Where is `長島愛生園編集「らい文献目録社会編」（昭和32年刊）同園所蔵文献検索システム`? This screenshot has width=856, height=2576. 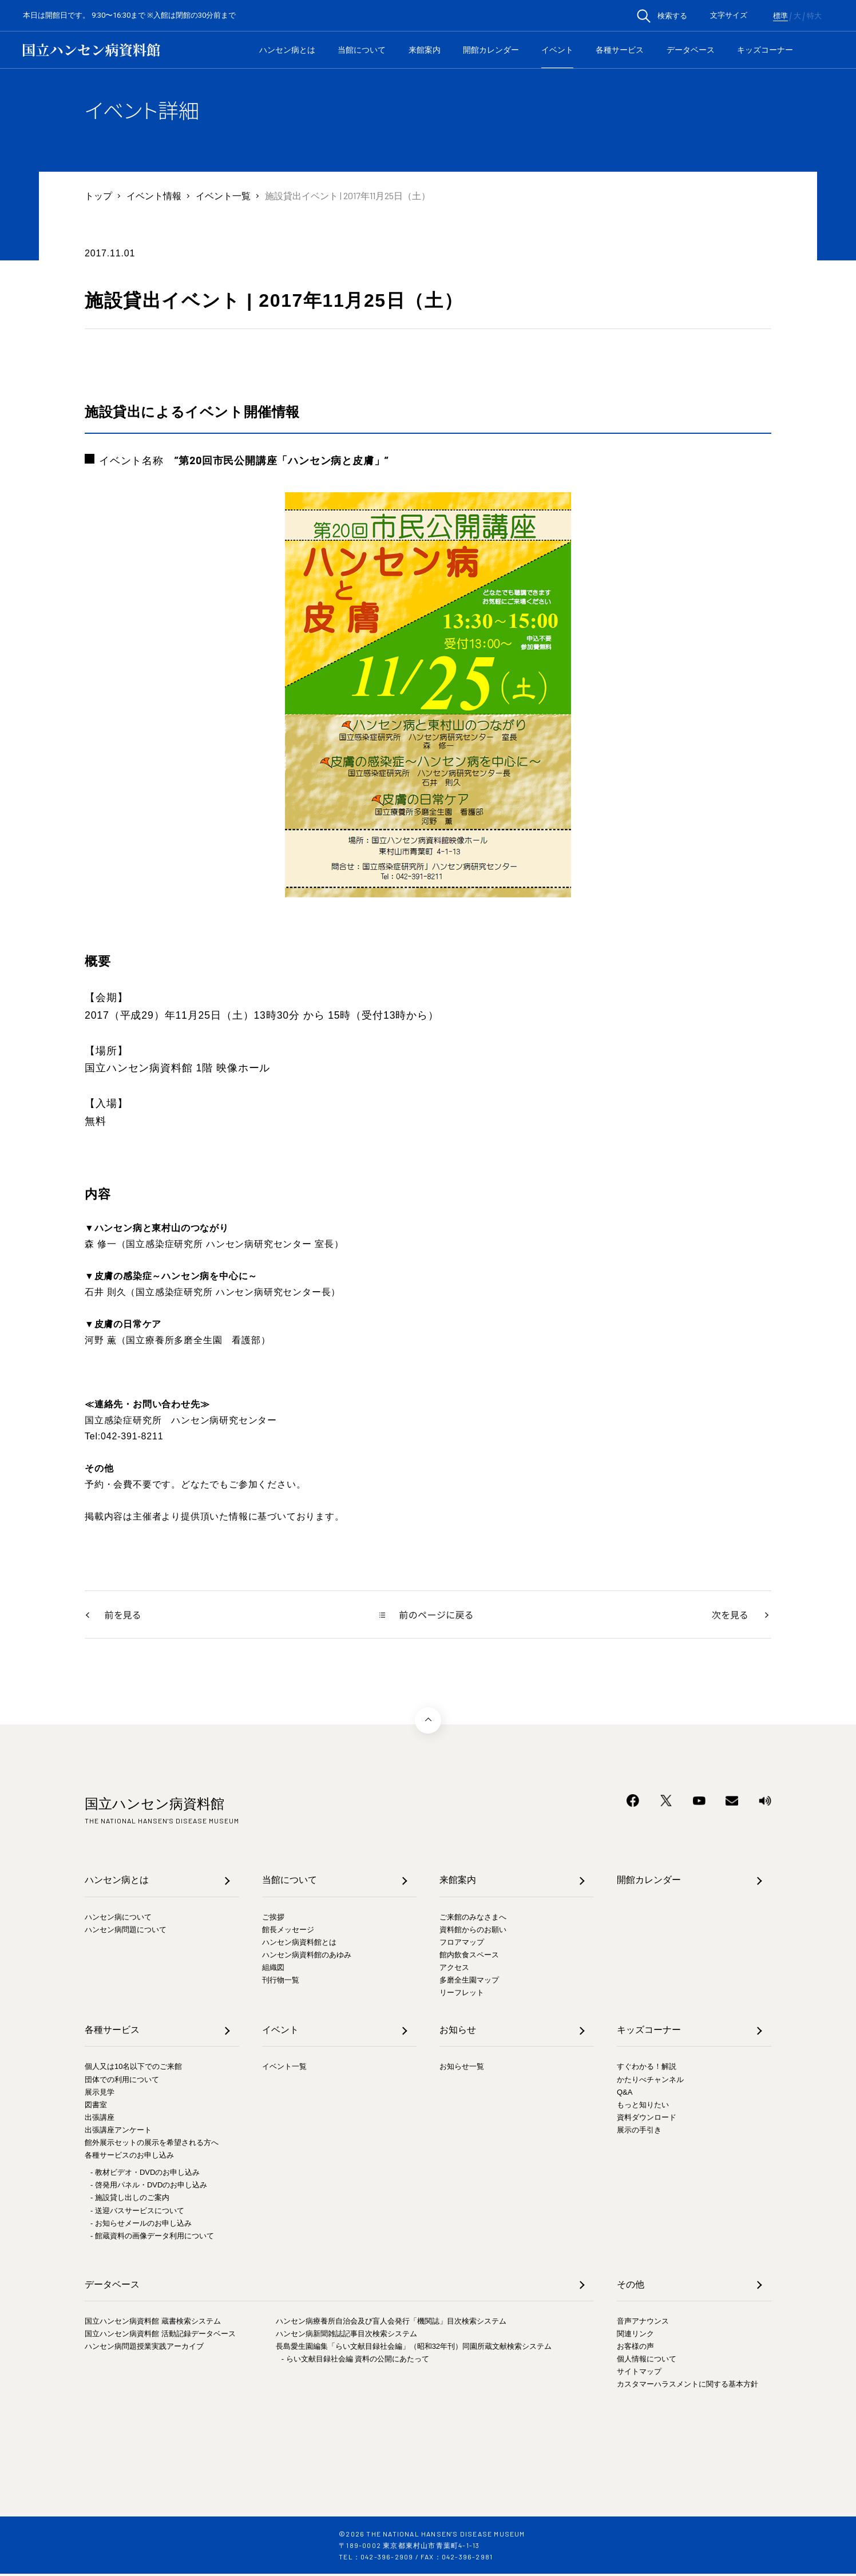 長島愛生園編集「らい文献目録社会編」（昭和32年刊）同園所蔵文献検索システム is located at coordinates (414, 2348).